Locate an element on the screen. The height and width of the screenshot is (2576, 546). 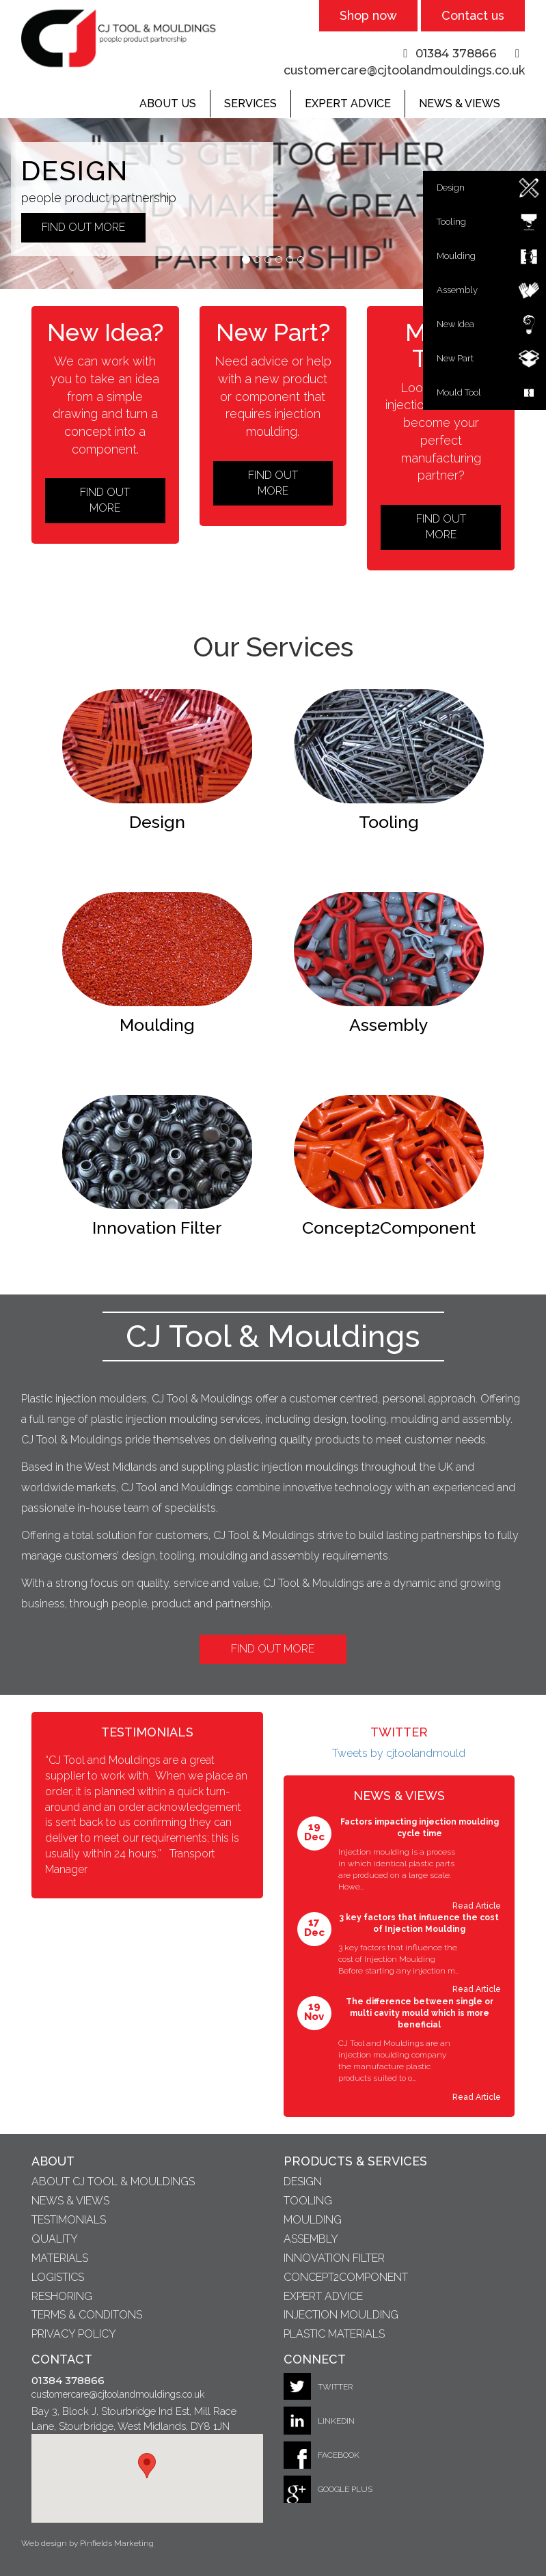
Materials is located at coordinates (59, 2258).